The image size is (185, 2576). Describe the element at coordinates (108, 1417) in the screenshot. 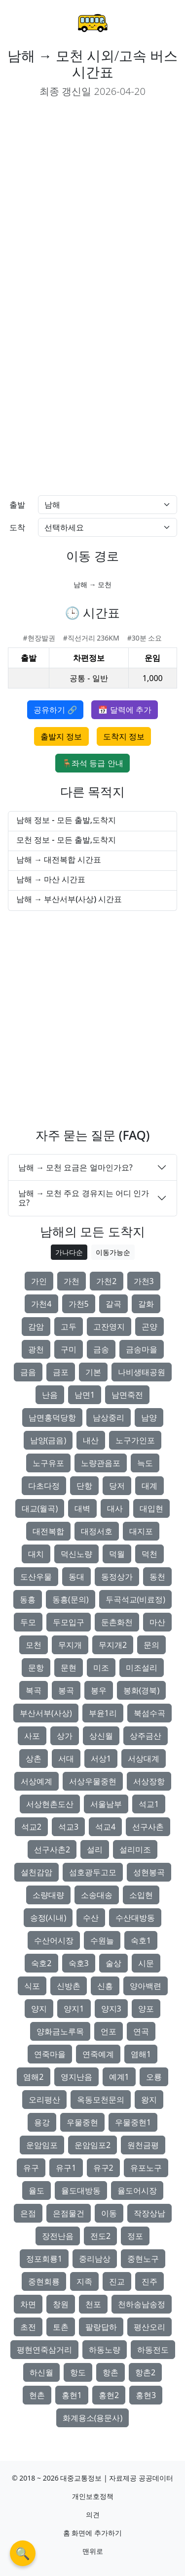

I see `남상중리` at that location.